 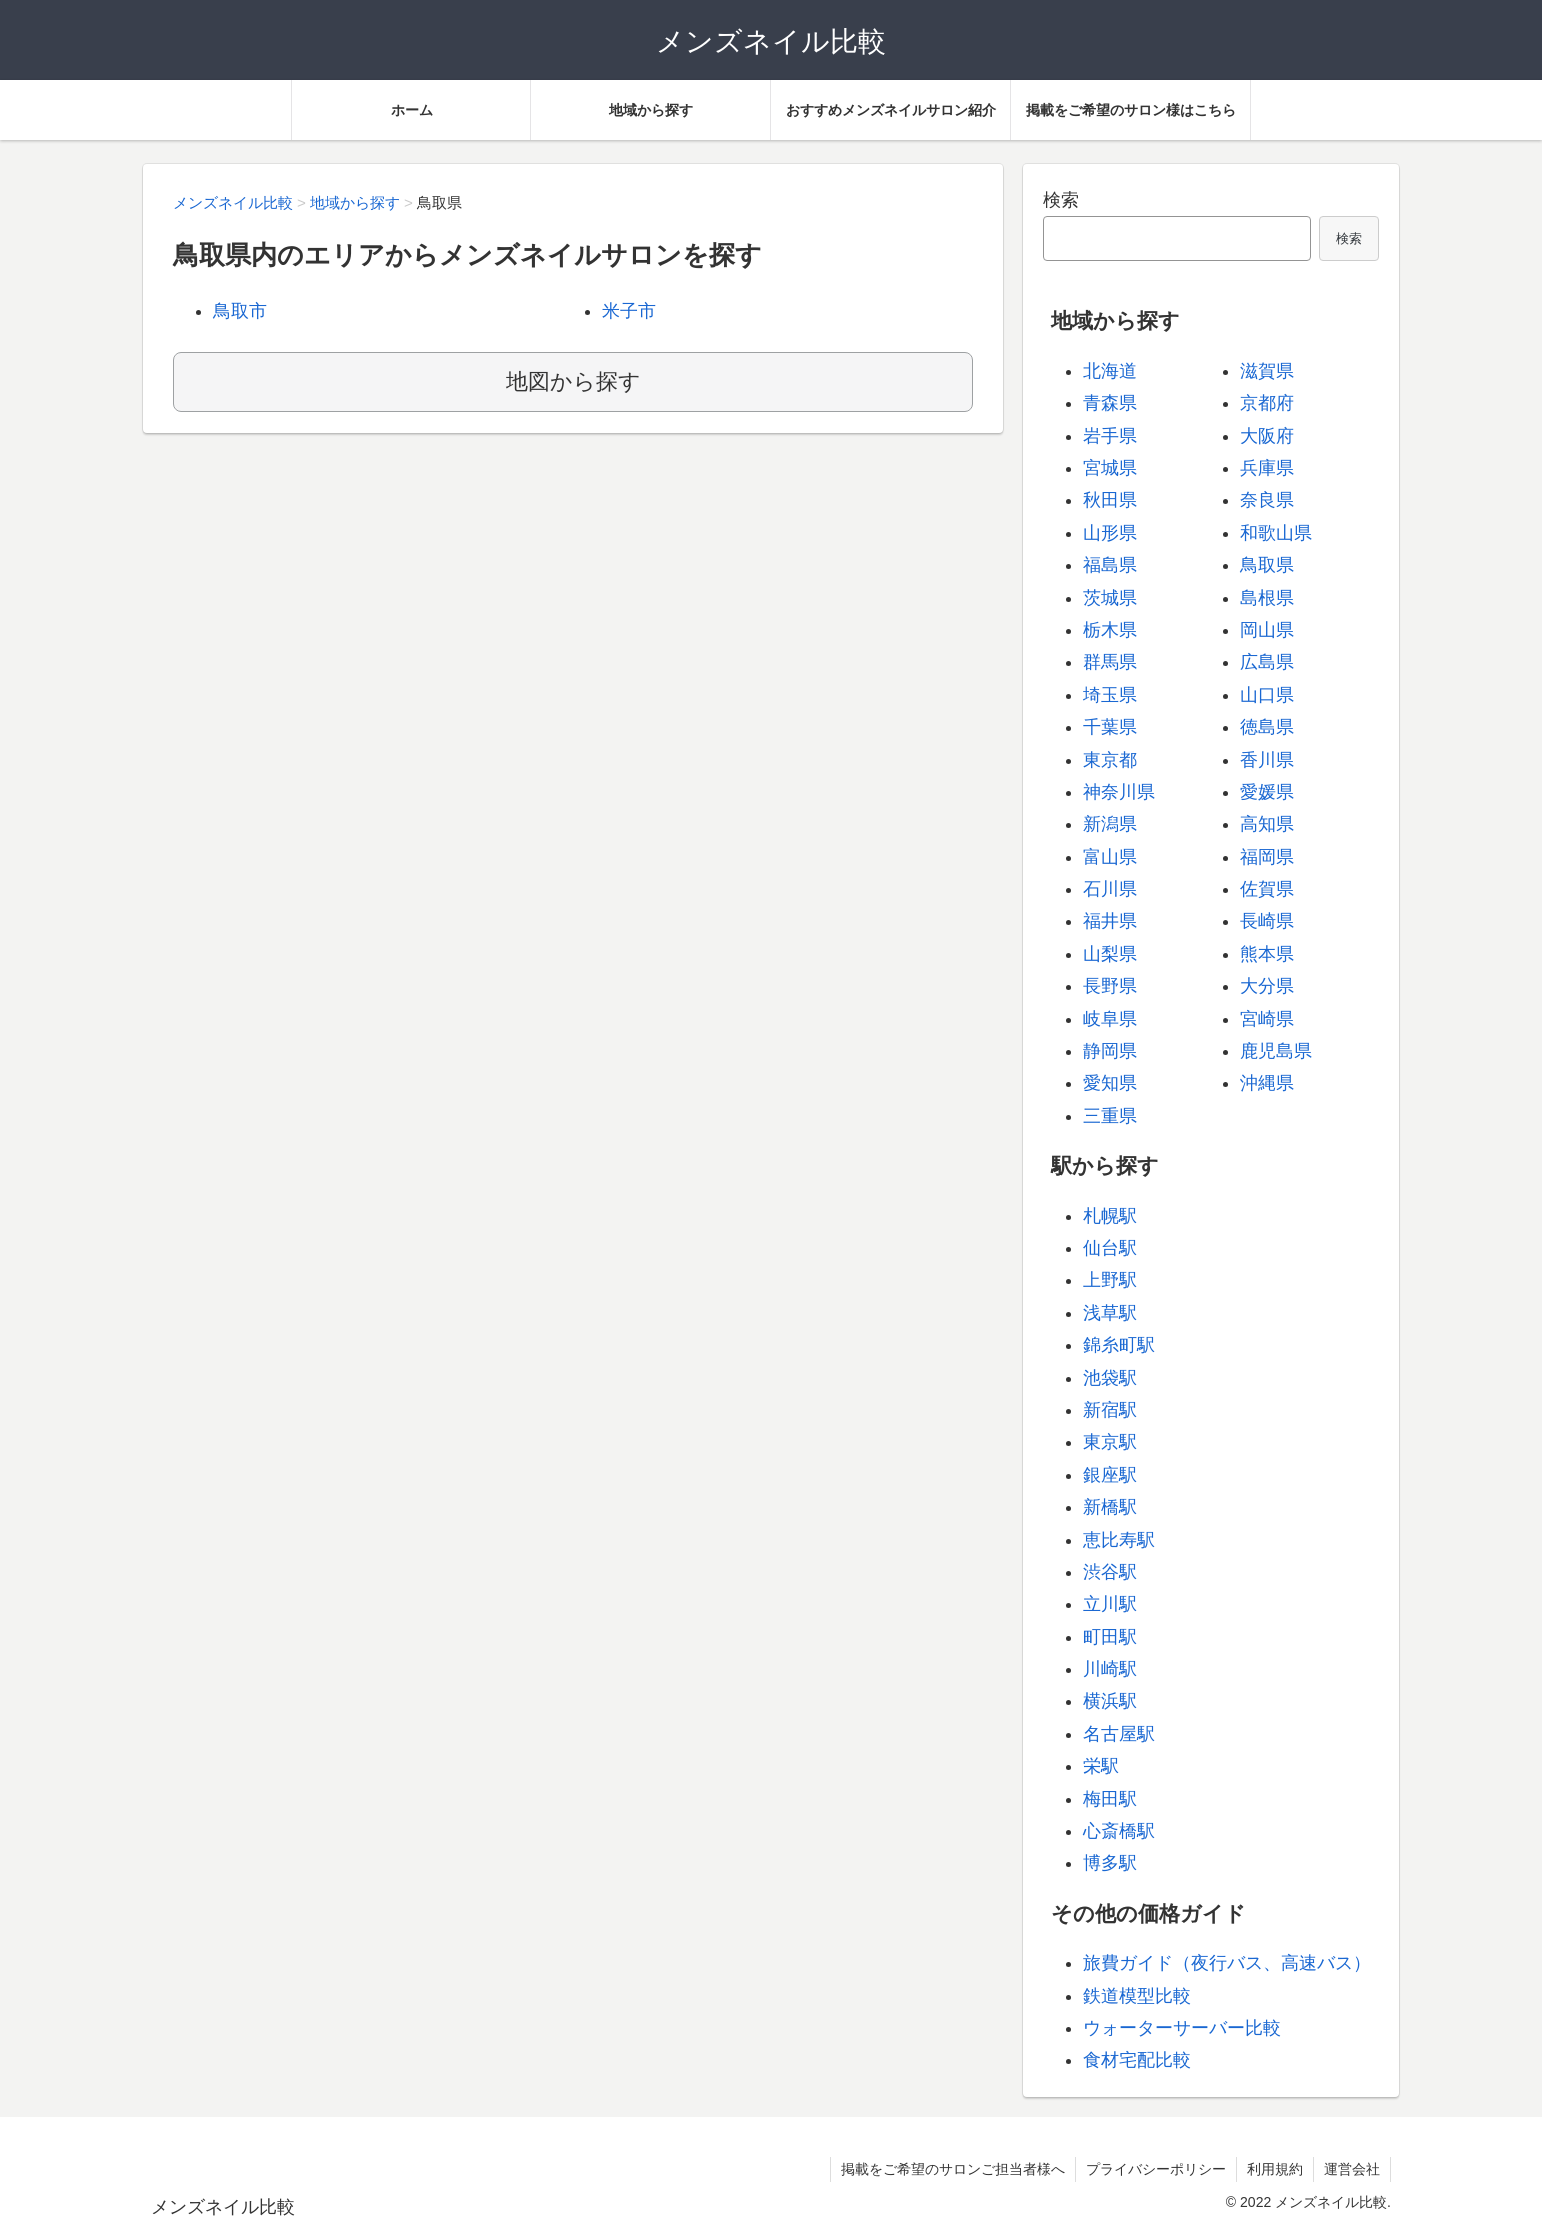 I want to click on 心斎橋駅, so click(x=1119, y=1831).